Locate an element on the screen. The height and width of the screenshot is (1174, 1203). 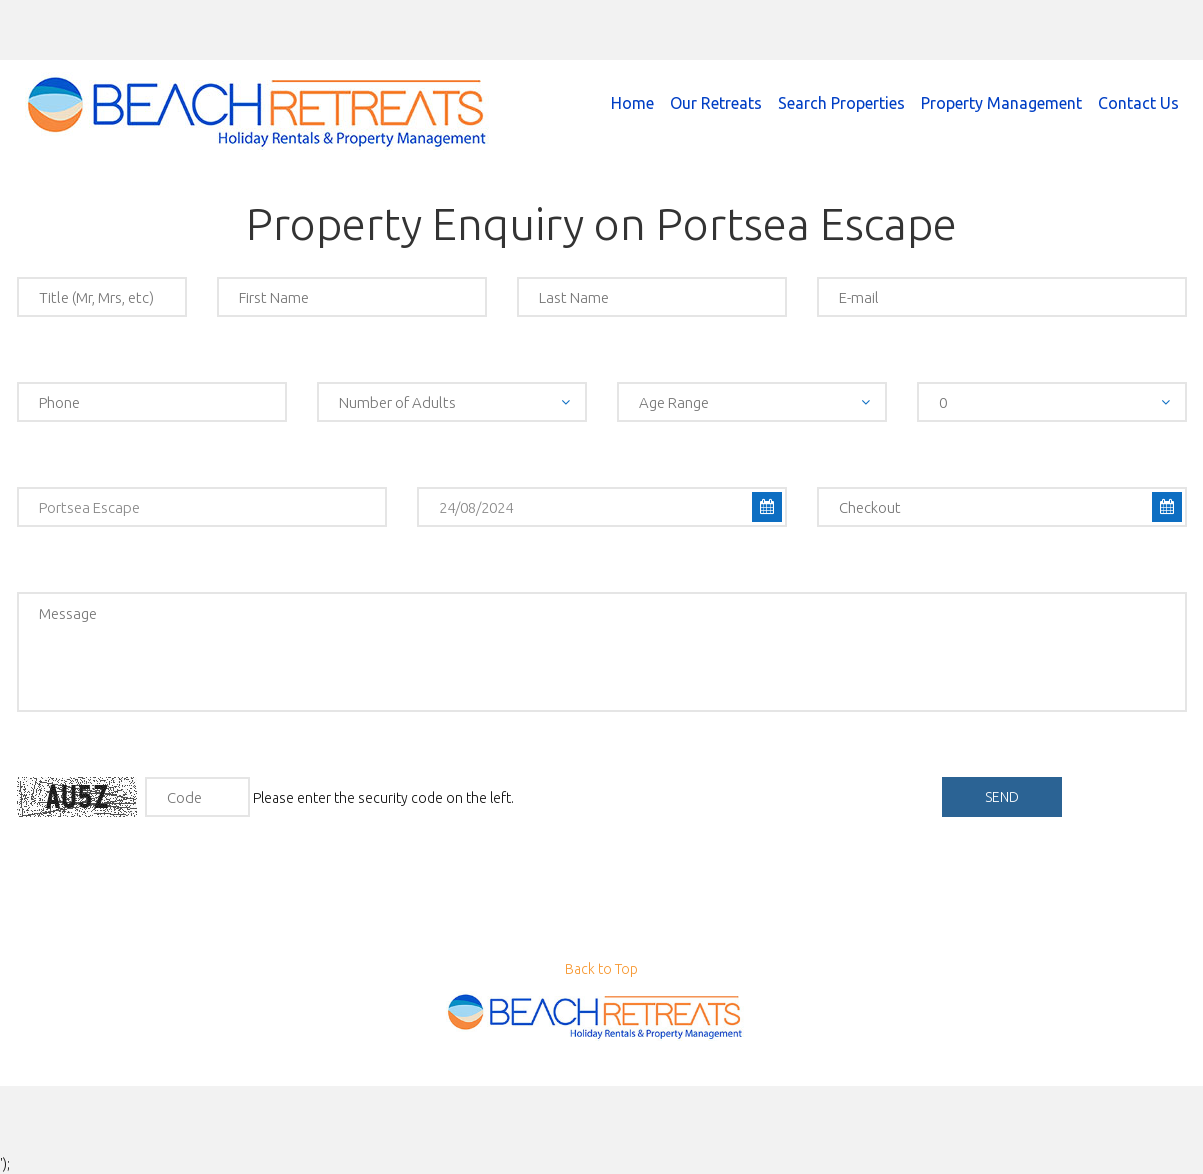
Our Retreats is located at coordinates (716, 103).